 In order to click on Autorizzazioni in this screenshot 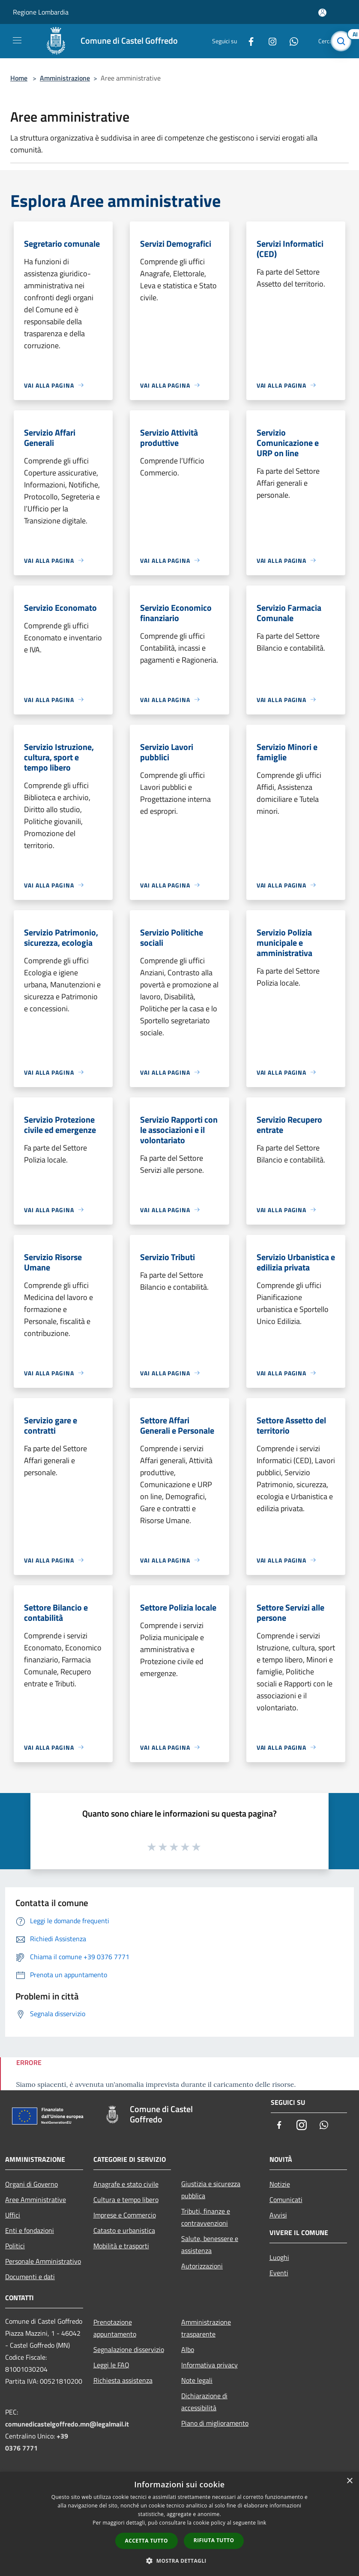, I will do `click(202, 2266)`.